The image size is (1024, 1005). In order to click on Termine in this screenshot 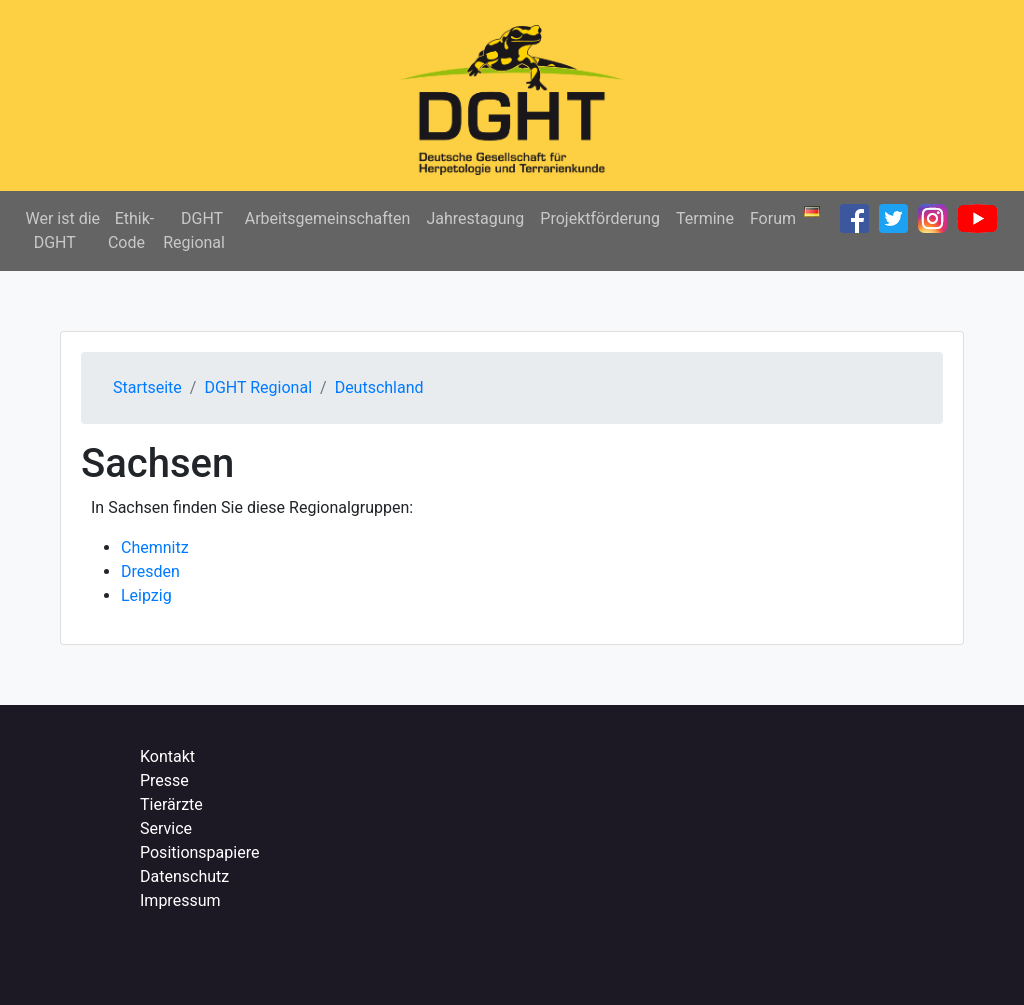, I will do `click(705, 218)`.